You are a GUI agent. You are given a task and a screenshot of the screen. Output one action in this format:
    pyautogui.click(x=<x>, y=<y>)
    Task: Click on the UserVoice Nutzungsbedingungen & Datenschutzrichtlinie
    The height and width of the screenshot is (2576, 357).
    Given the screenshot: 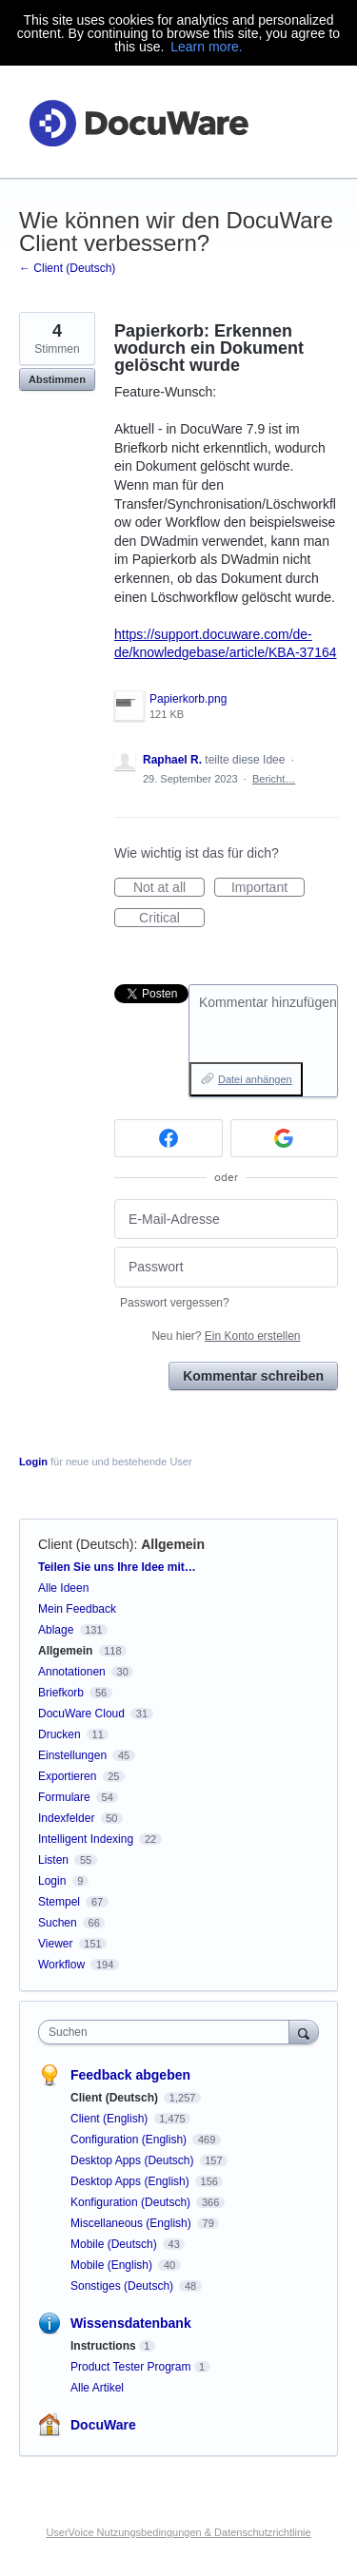 What is the action you would take?
    pyautogui.click(x=178, y=2532)
    